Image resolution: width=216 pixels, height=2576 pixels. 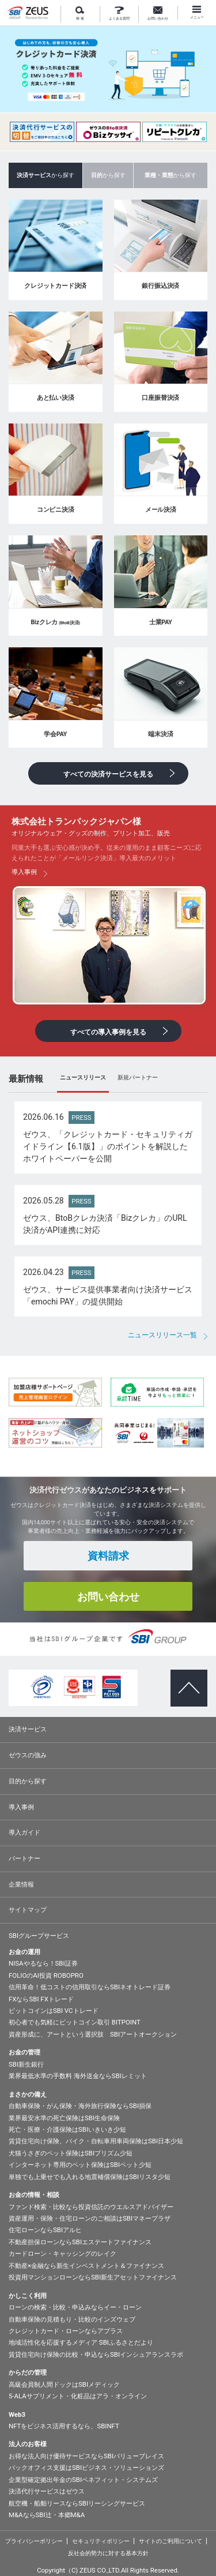 I want to click on お問い合わせ, so click(x=157, y=13).